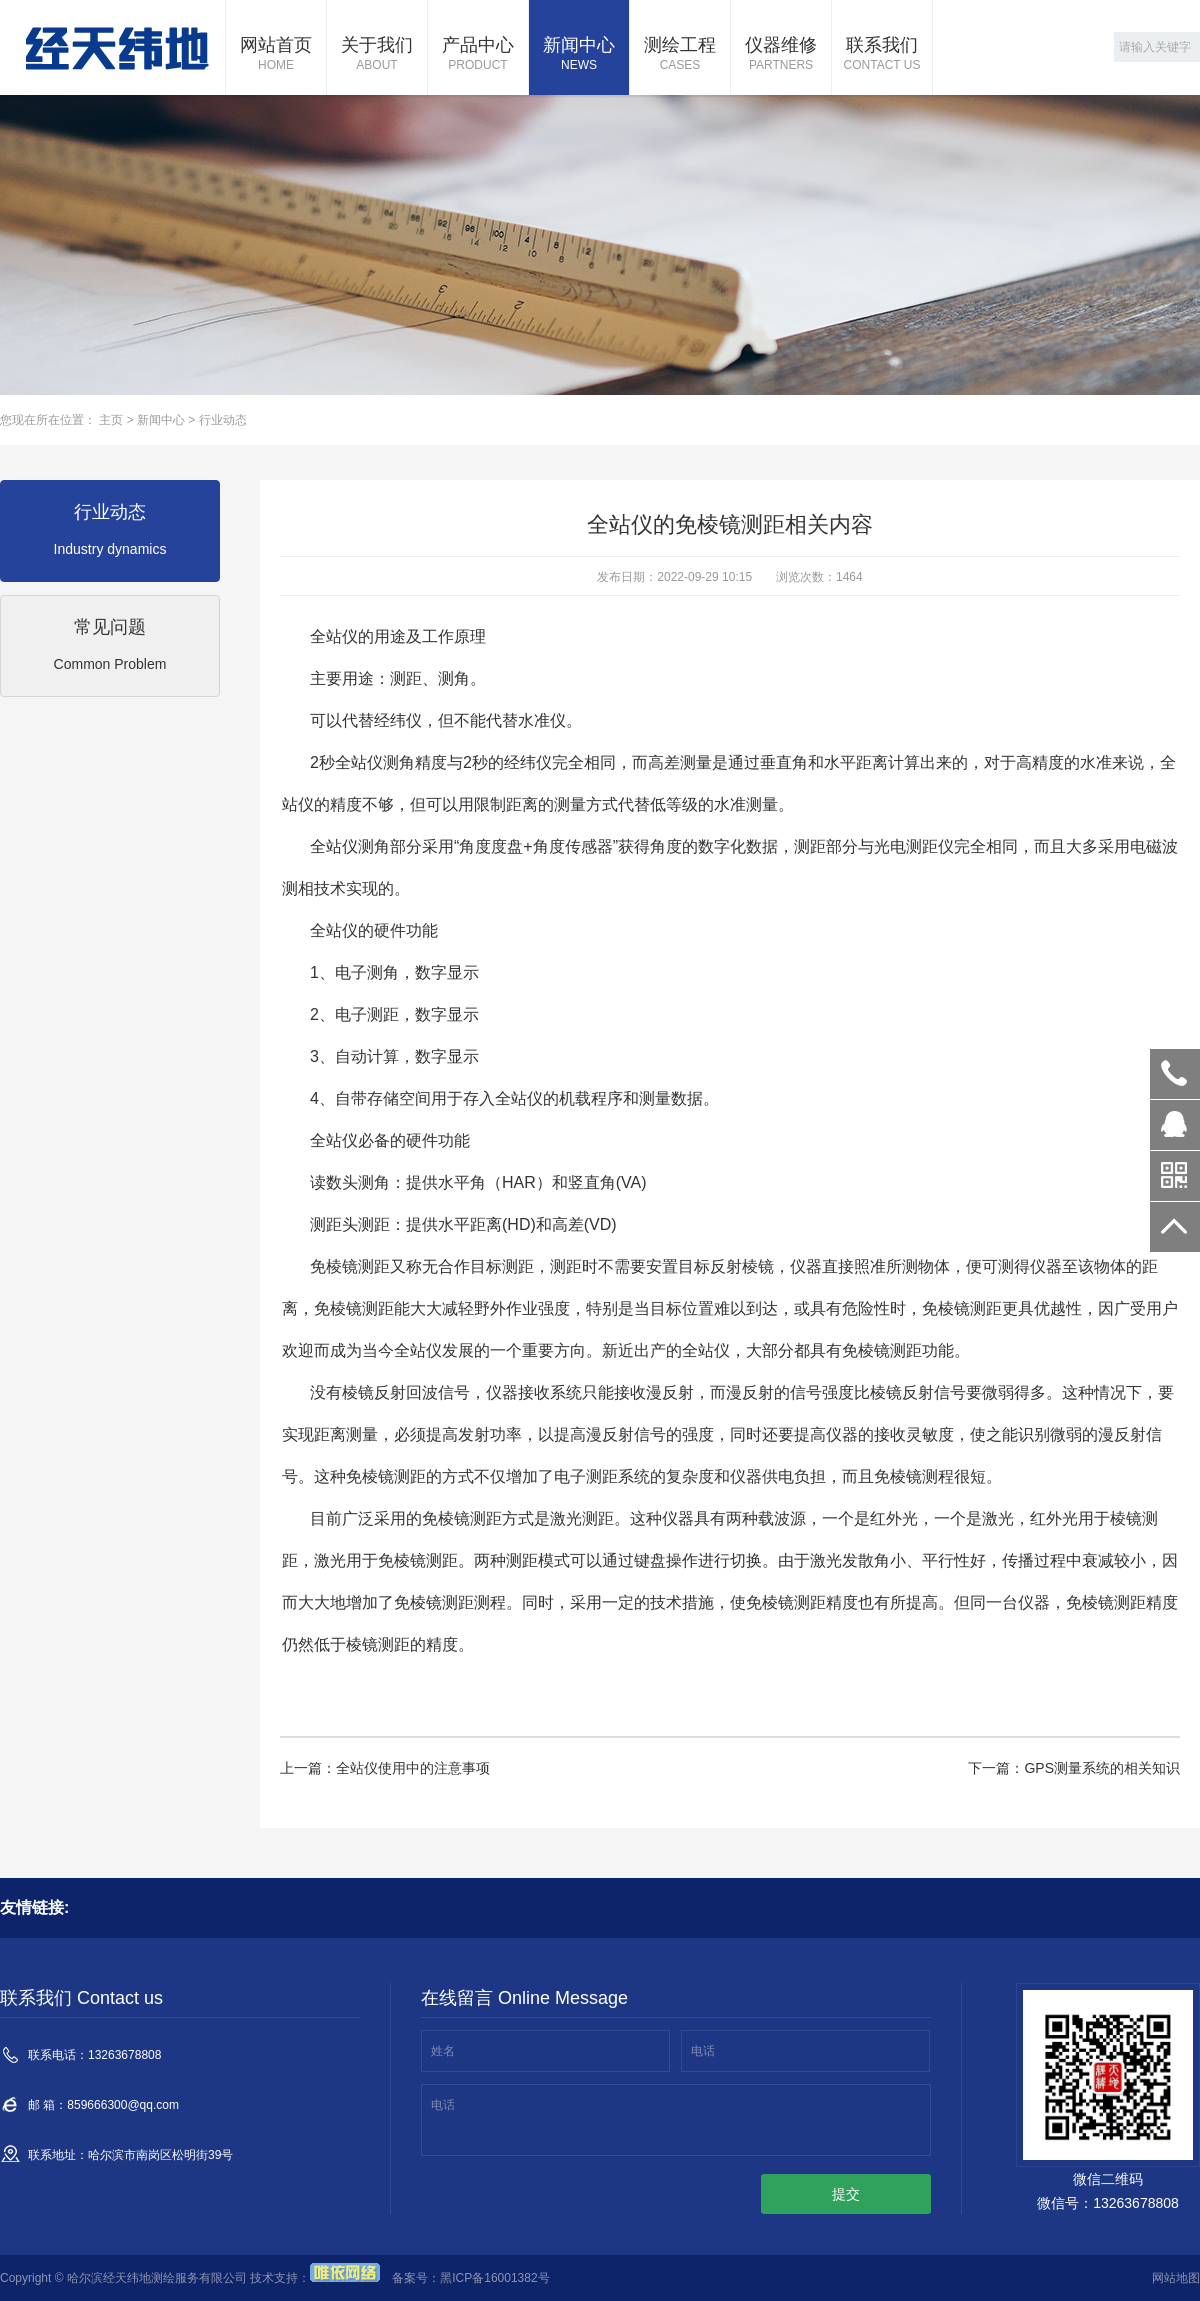 The image size is (1200, 2301). What do you see at coordinates (276, 55) in the screenshot?
I see `网站首页` at bounding box center [276, 55].